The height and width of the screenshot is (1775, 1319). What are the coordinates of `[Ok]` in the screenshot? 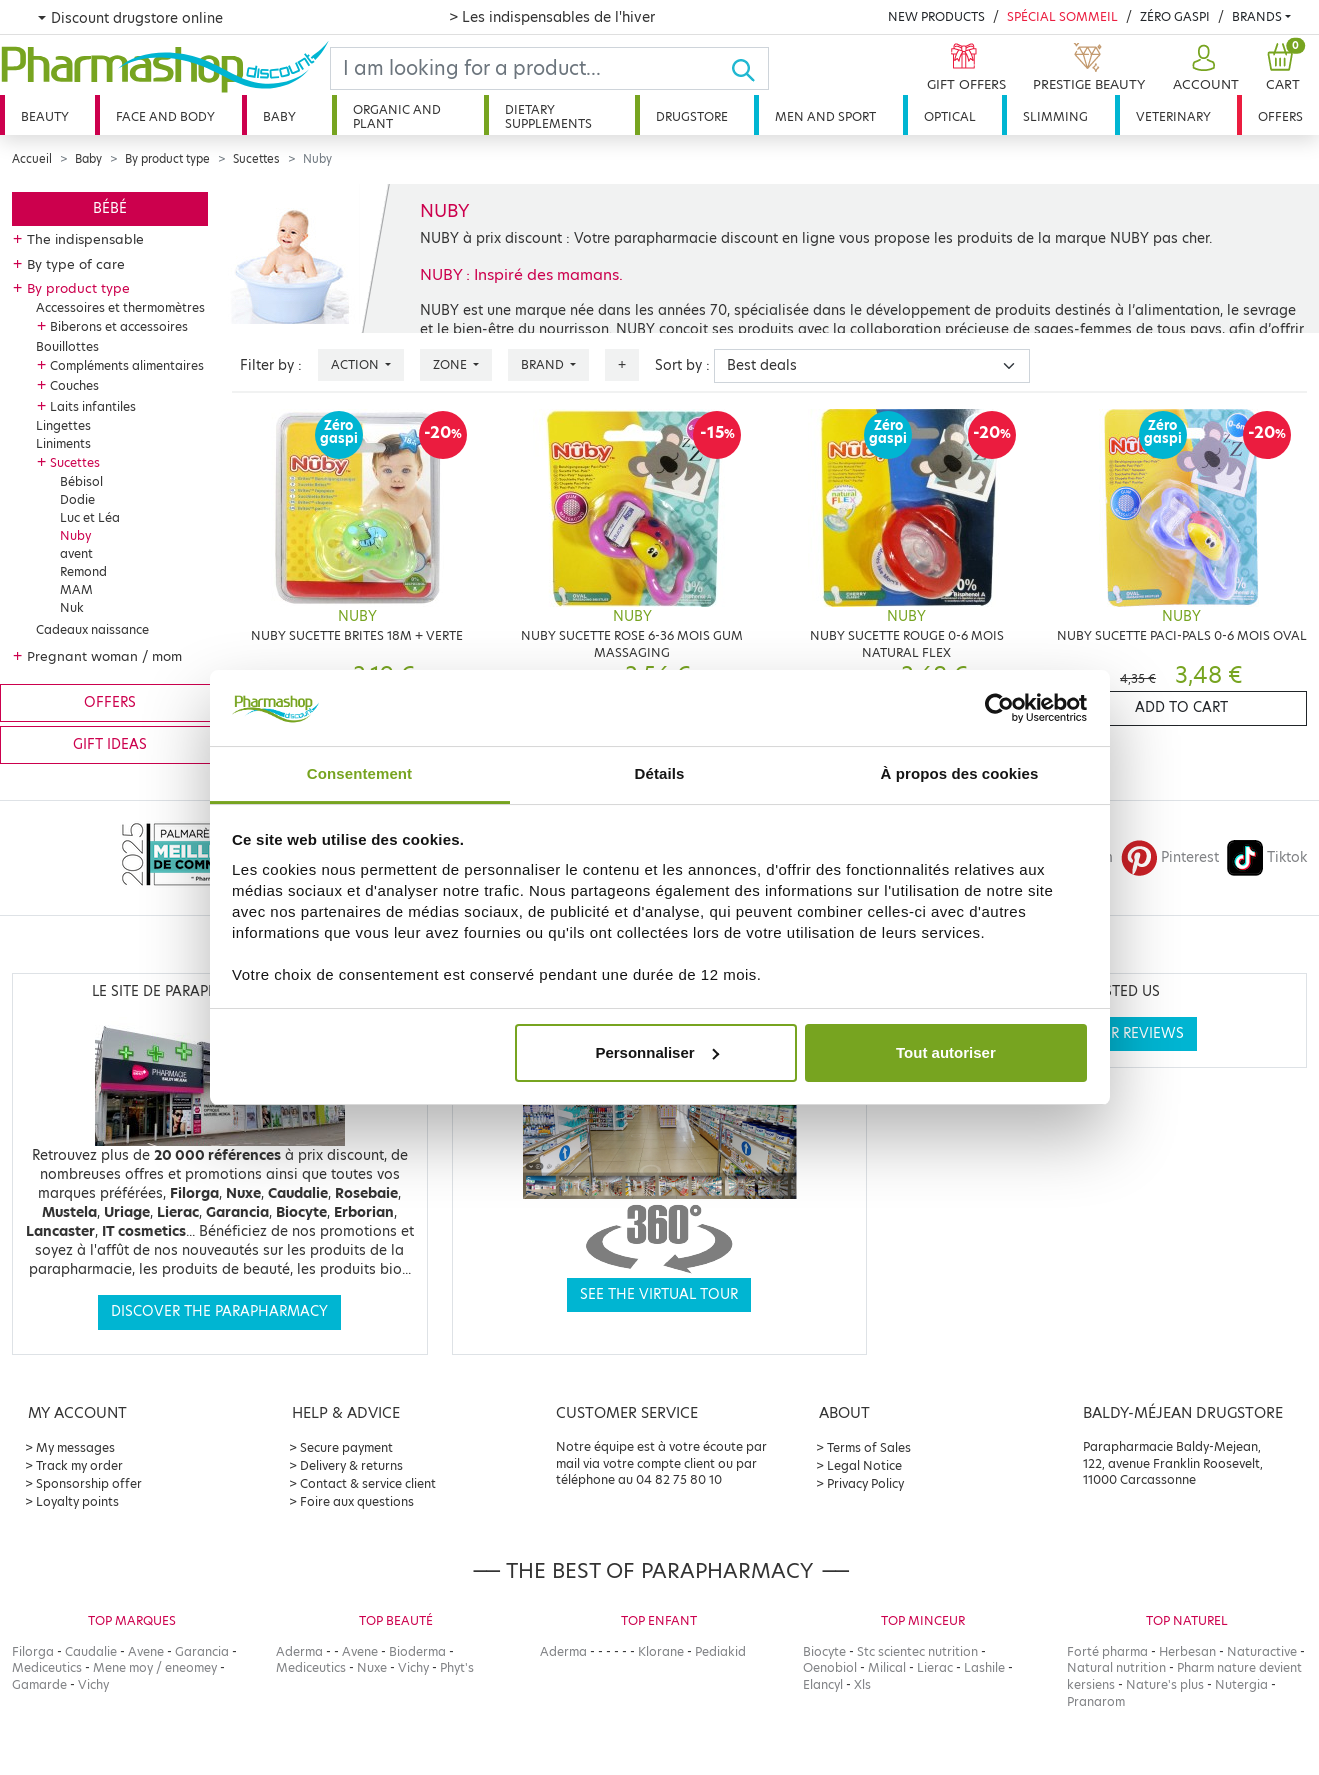 It's located at (749, 68).